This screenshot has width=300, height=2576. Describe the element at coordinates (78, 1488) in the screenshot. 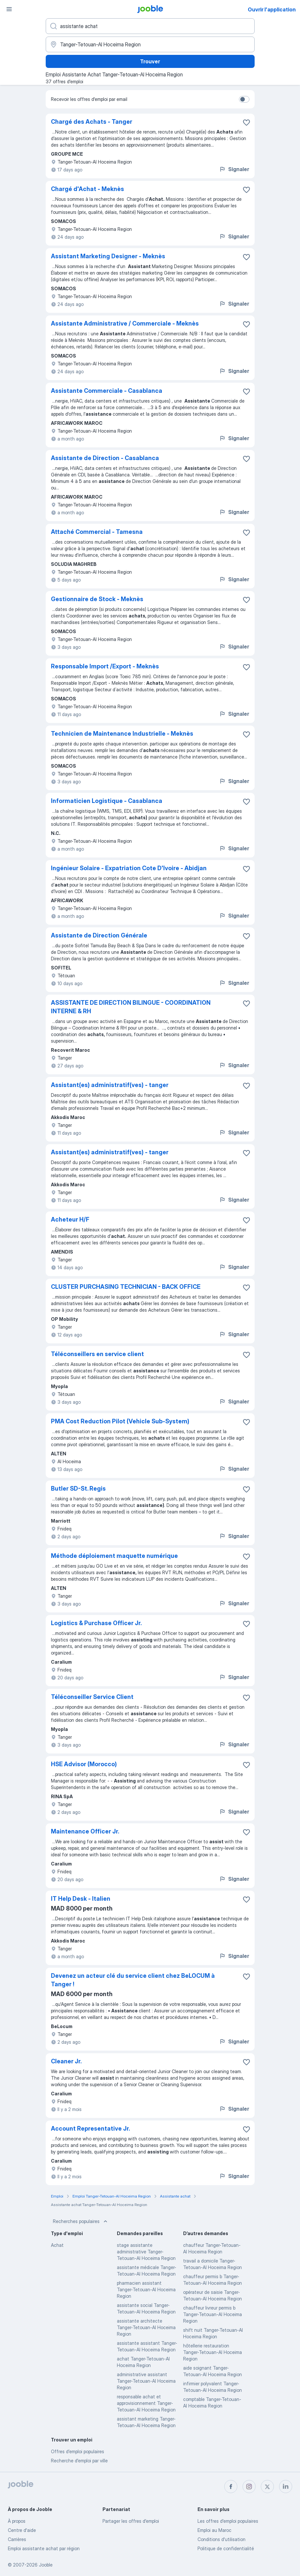

I see `Butler SD-St. Regis` at that location.